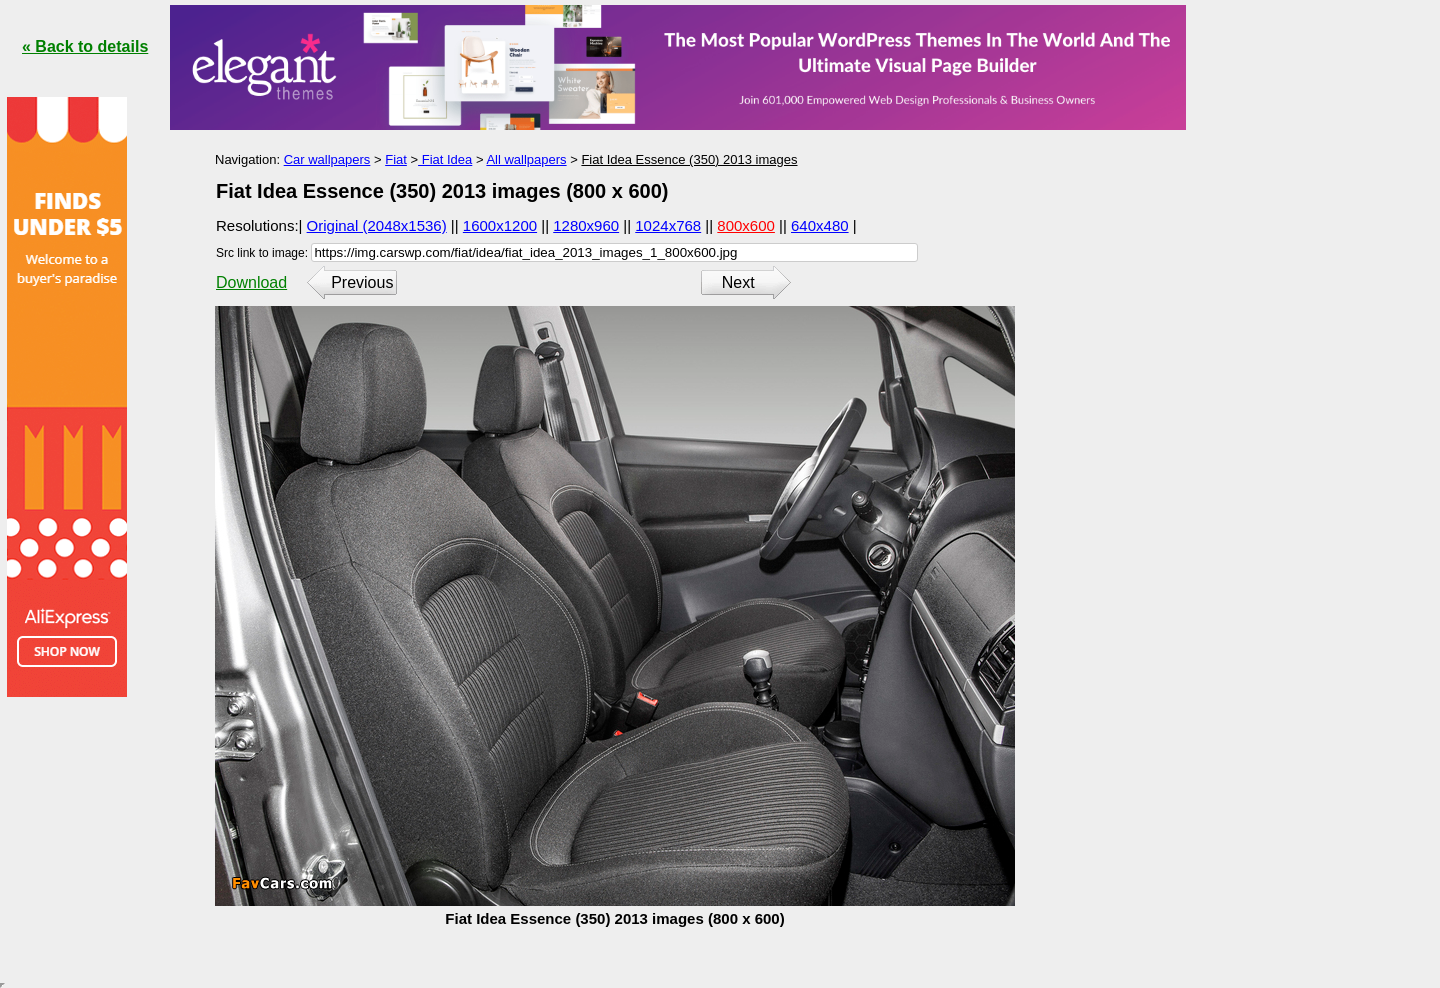  I want to click on Next, so click(738, 282).